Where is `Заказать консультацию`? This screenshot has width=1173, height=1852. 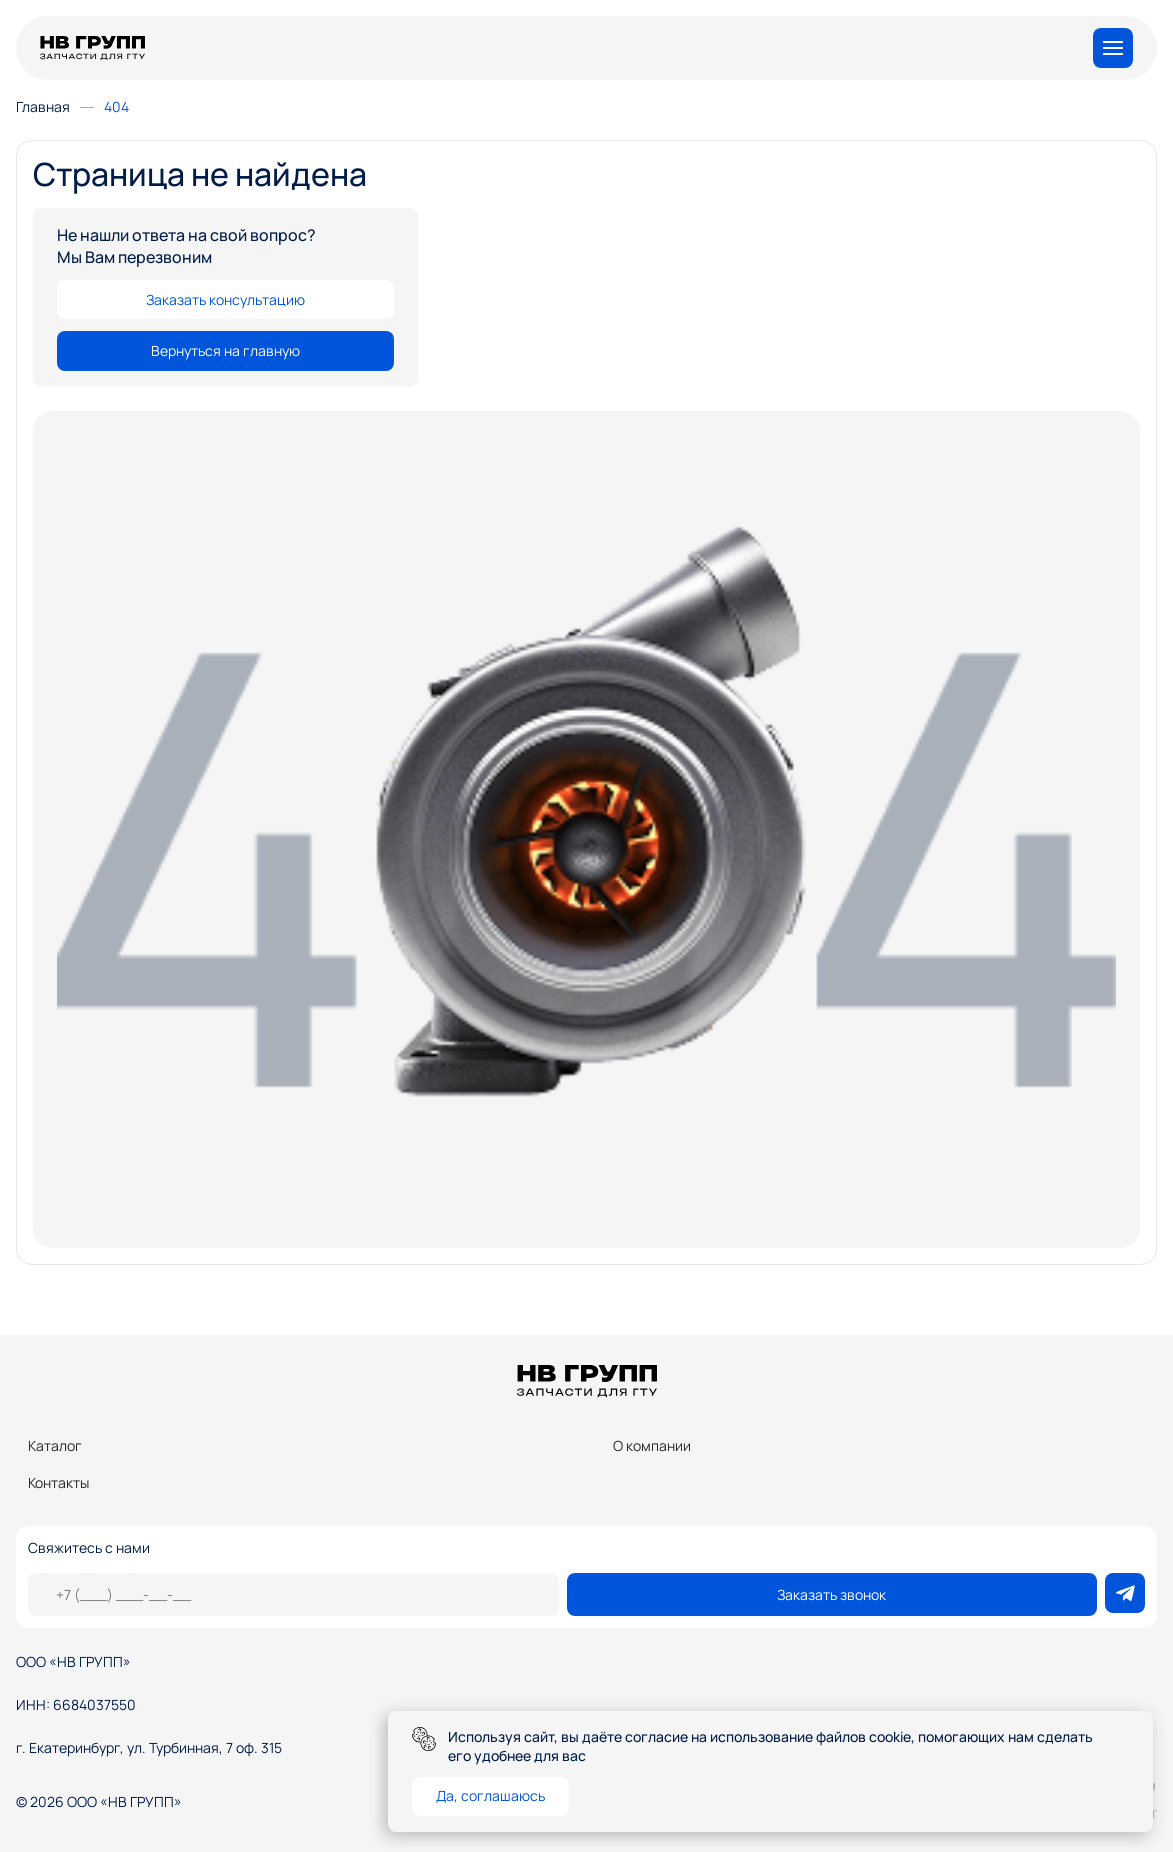 Заказать консультацию is located at coordinates (225, 299).